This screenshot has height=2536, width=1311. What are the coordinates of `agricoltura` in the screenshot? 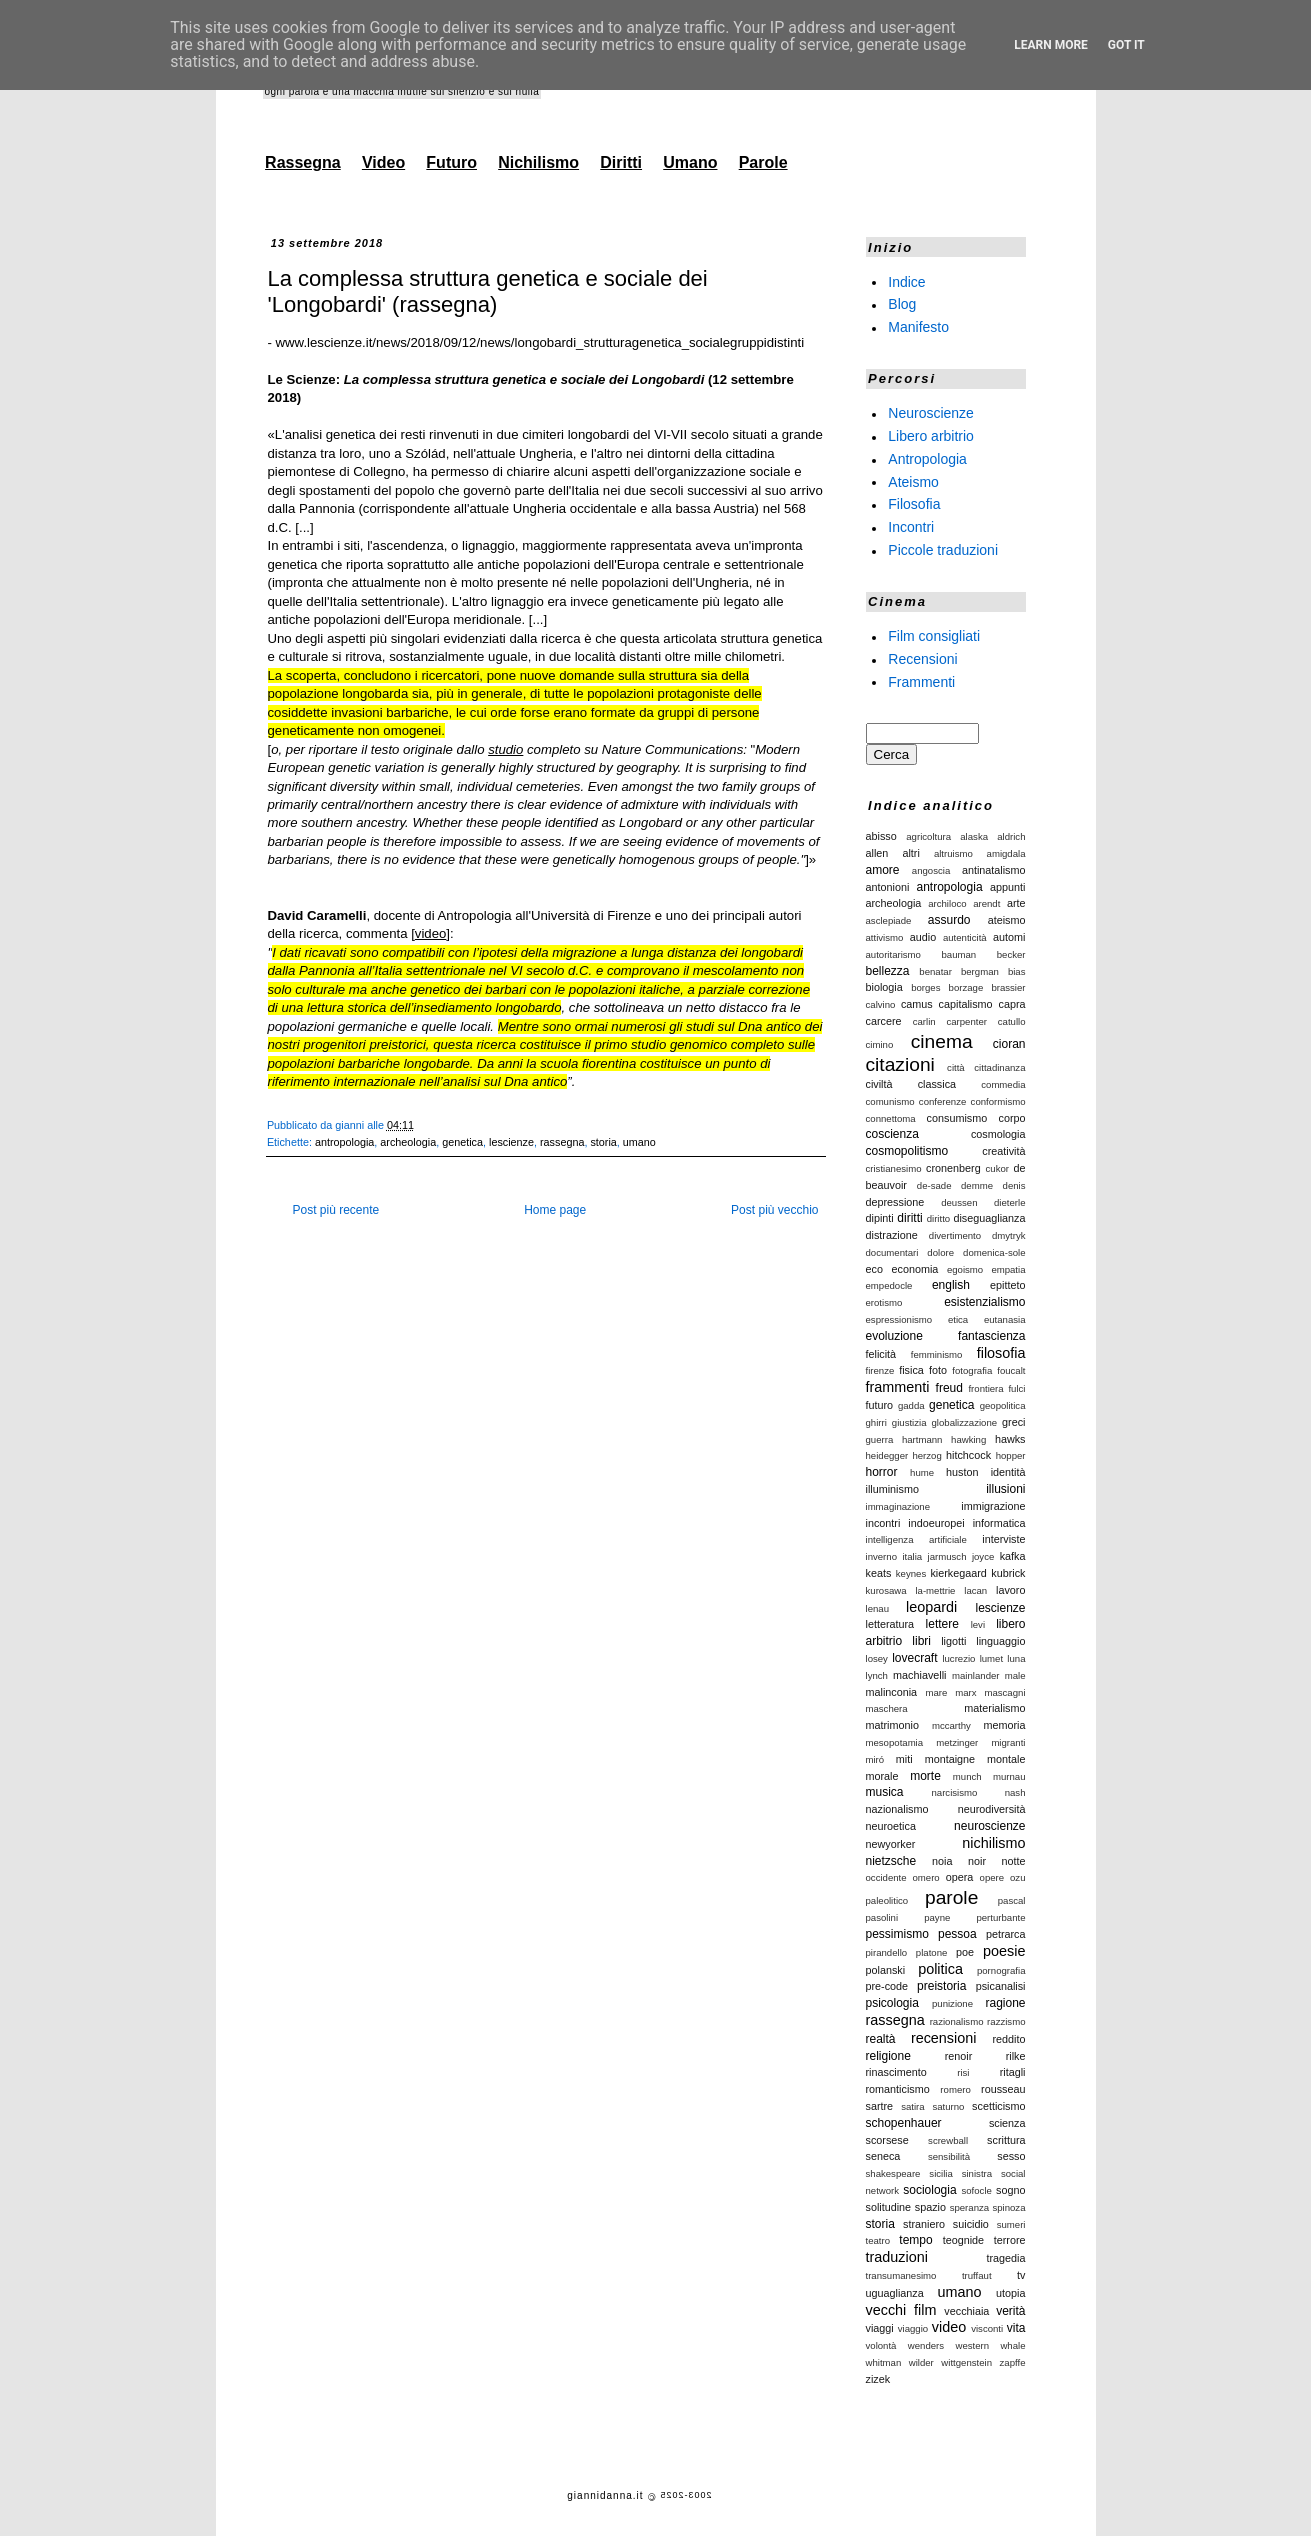 It's located at (928, 836).